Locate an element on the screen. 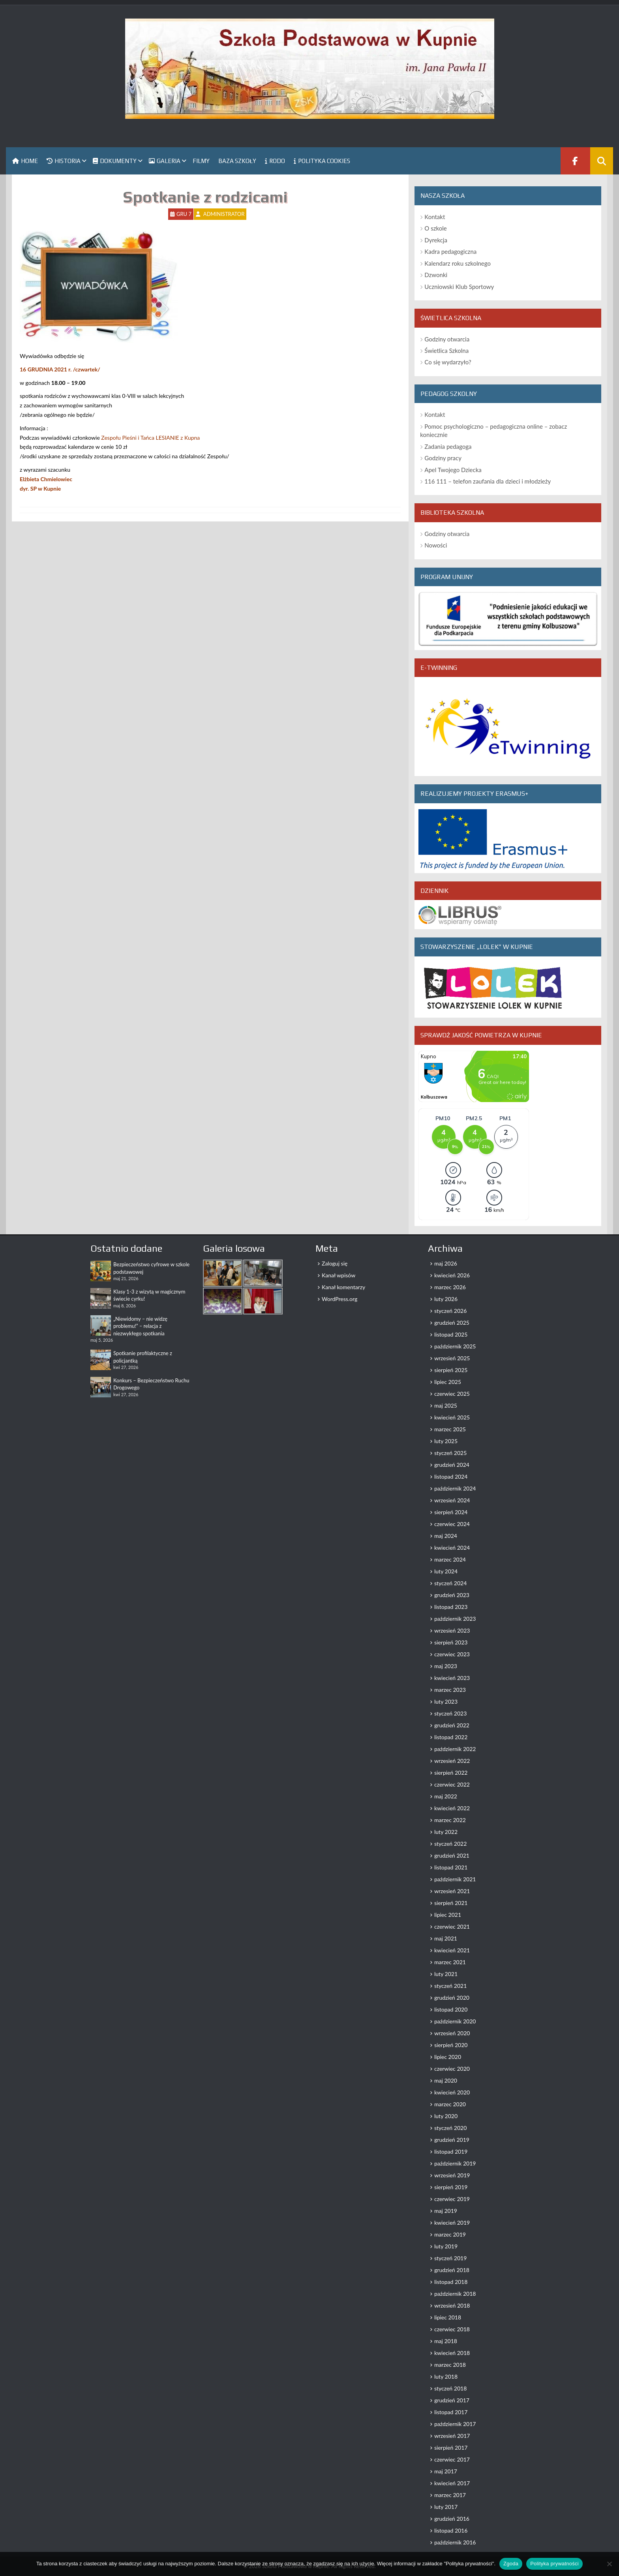  listopad 2023 is located at coordinates (450, 1606).